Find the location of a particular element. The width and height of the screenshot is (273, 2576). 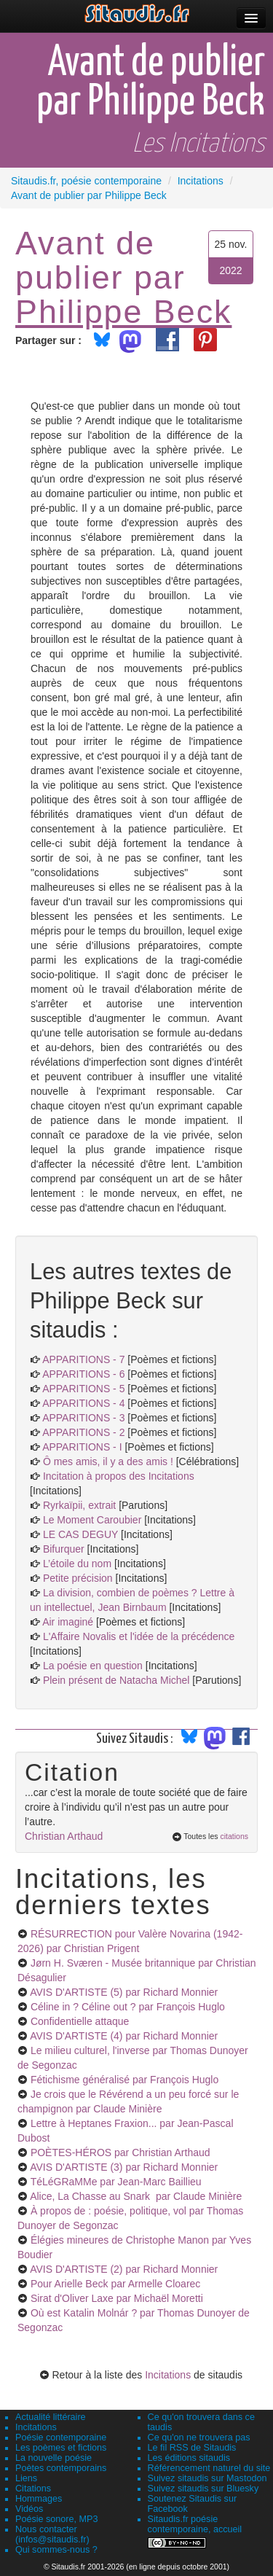

Poésie sonore, MP3 is located at coordinates (56, 2519).